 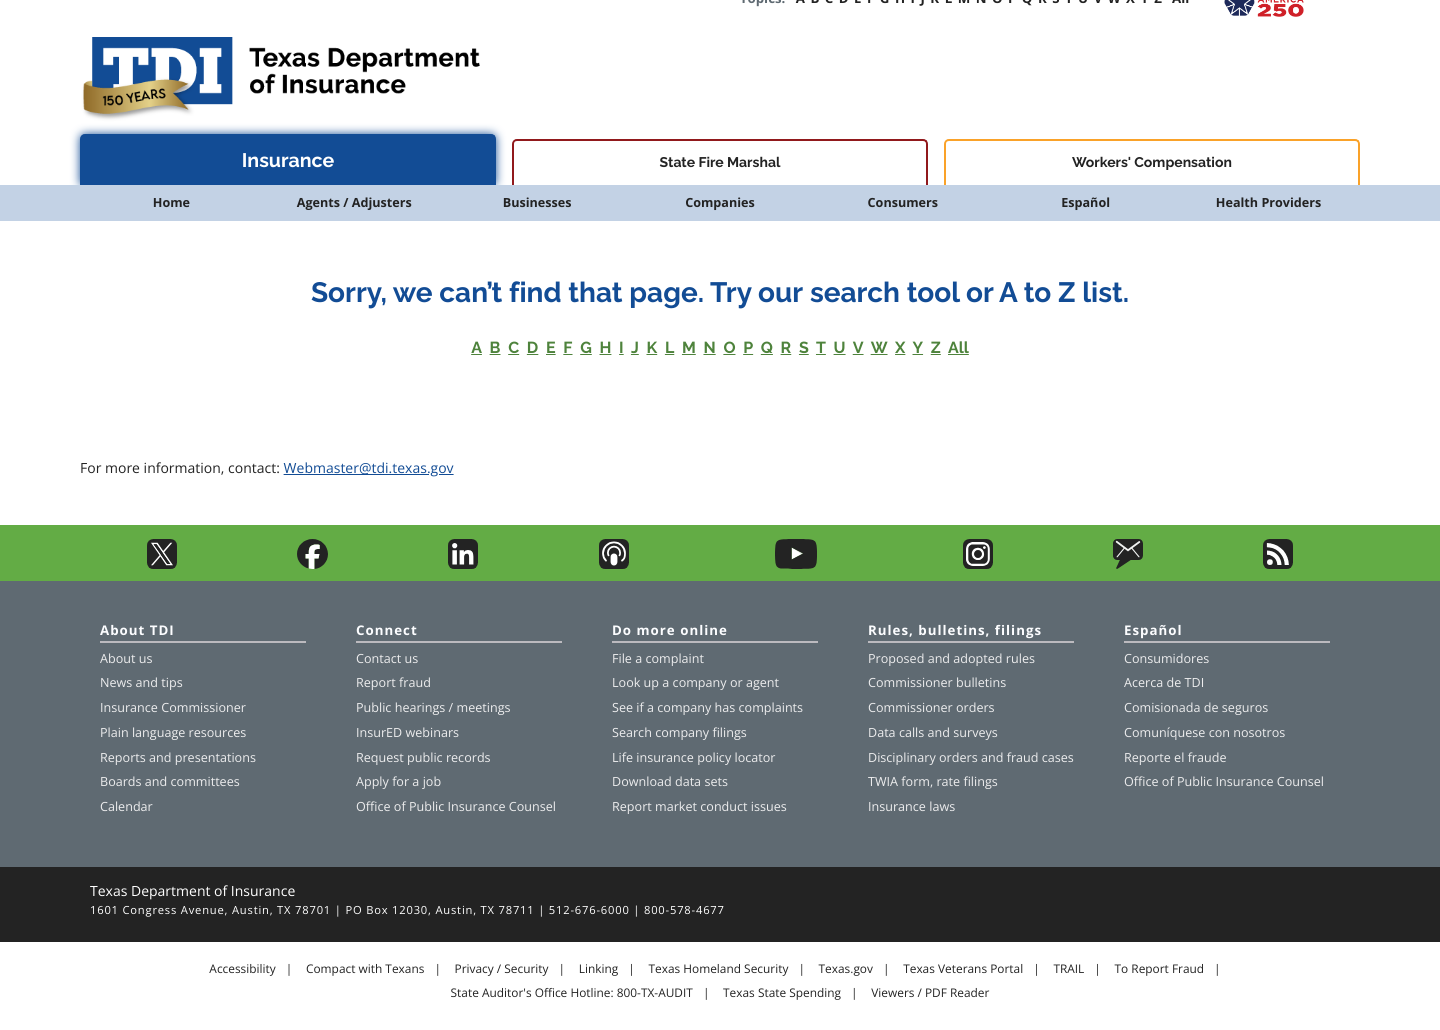 I want to click on Download data sets, so click(x=670, y=781).